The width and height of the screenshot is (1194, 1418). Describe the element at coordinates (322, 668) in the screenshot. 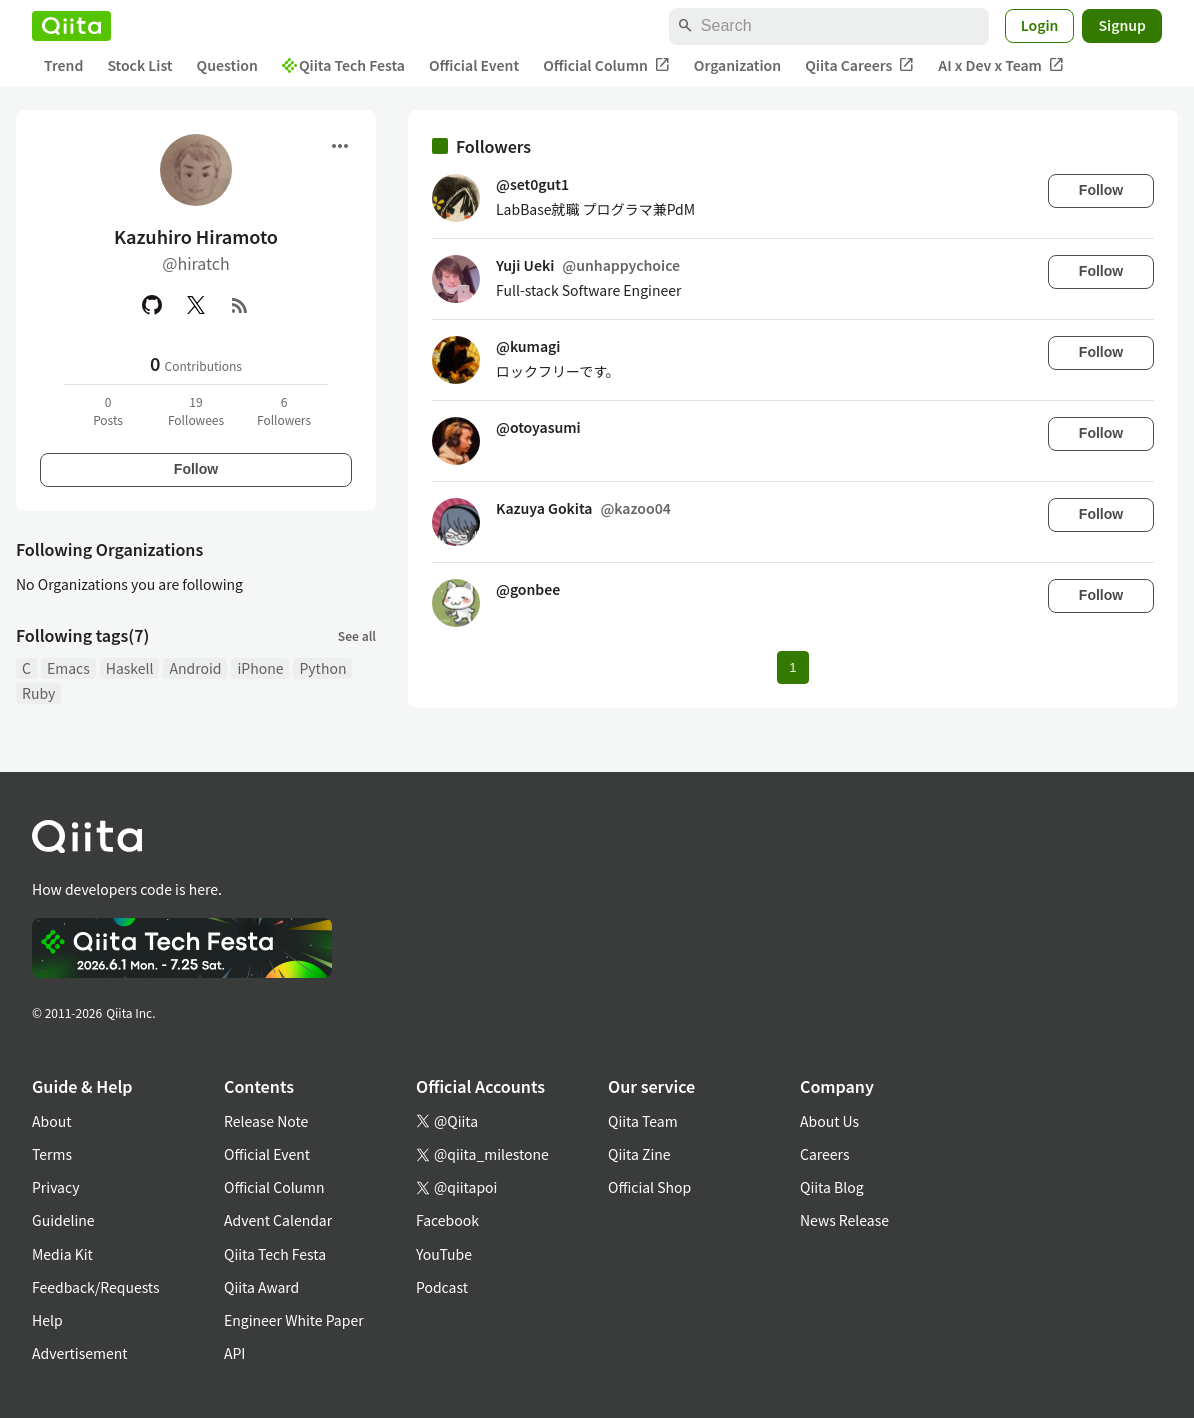

I see `Python` at that location.